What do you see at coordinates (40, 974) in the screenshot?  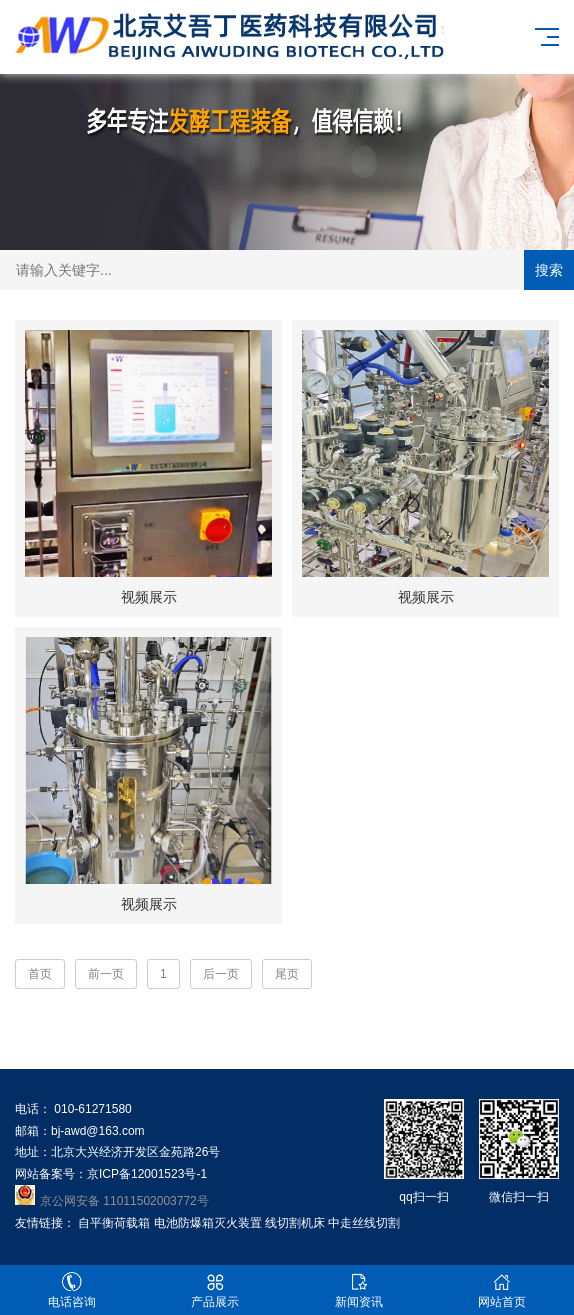 I see `首页` at bounding box center [40, 974].